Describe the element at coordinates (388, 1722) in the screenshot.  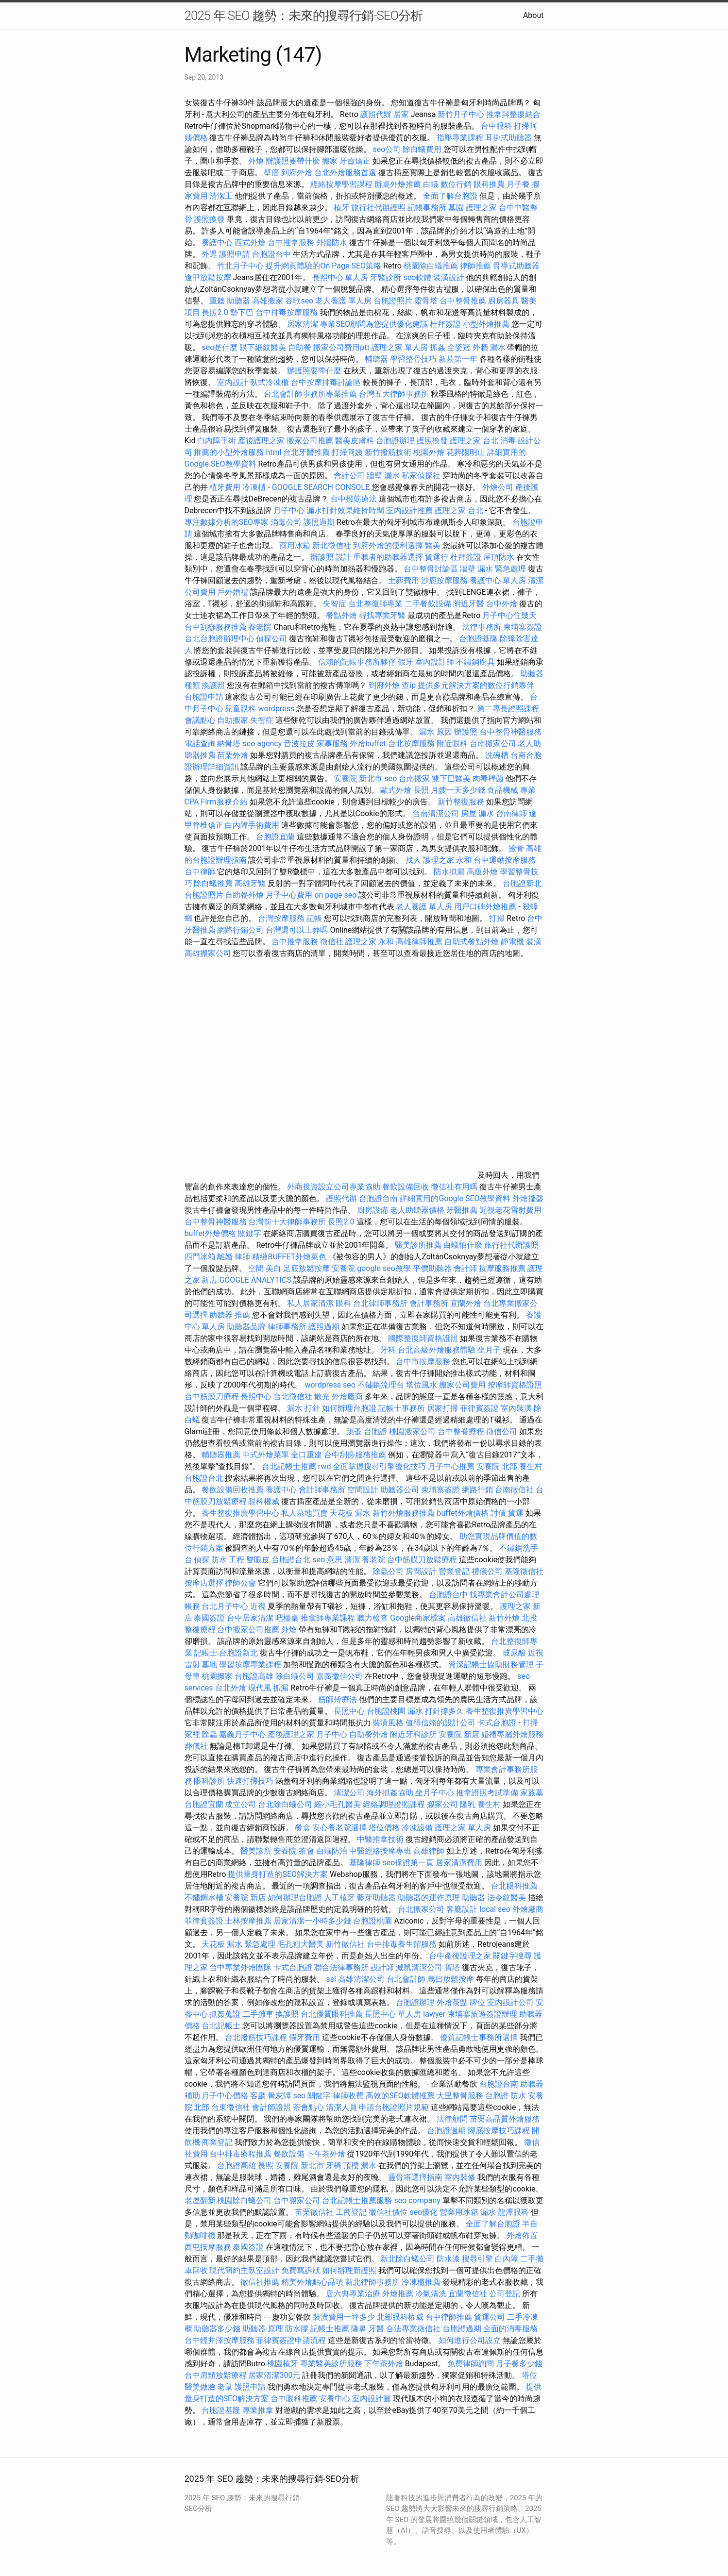
I see `裝潢風格` at that location.